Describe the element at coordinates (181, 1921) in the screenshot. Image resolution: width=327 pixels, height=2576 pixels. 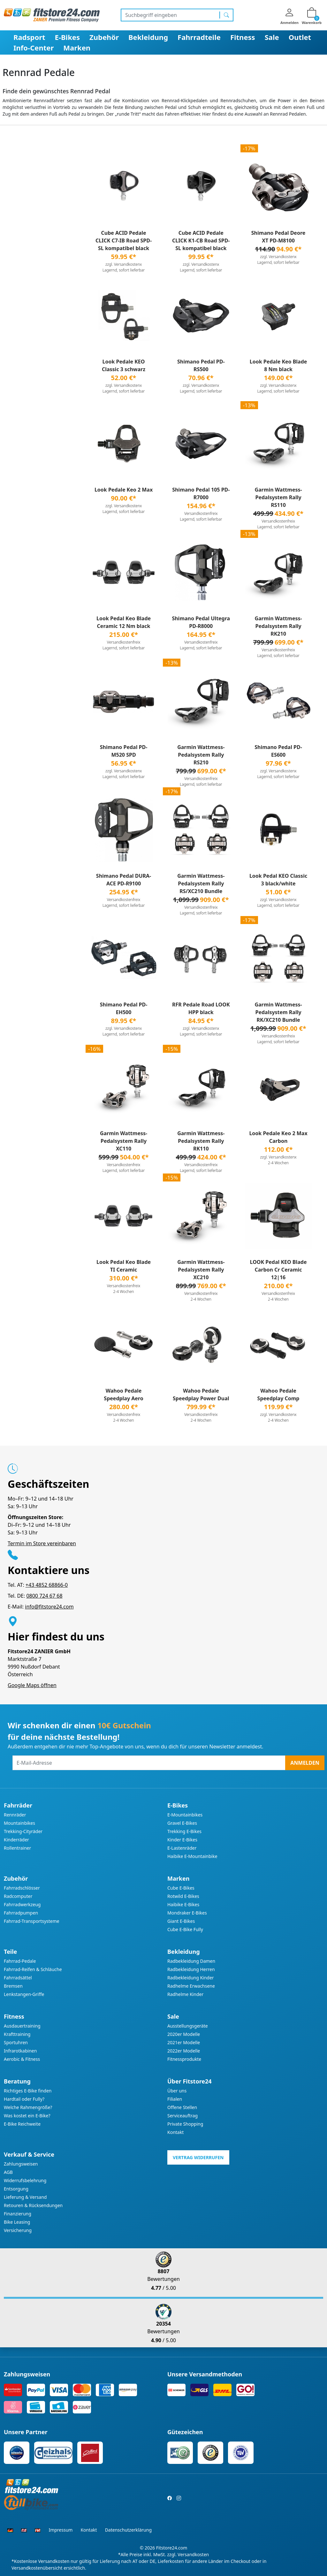
I see `Giant E-Bikes` at that location.